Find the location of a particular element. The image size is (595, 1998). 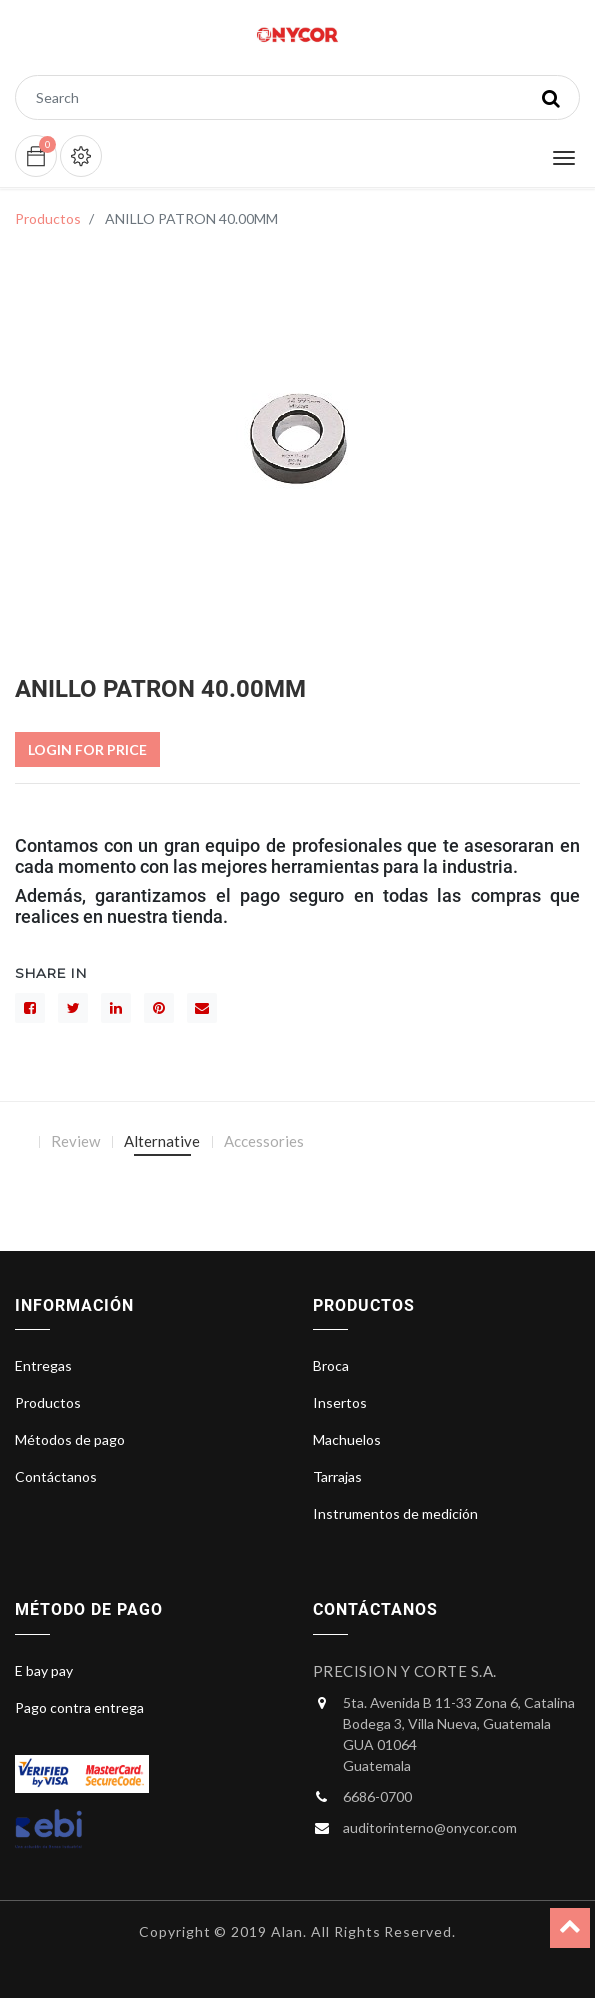

Login For Price [button] is located at coordinates (87, 749).